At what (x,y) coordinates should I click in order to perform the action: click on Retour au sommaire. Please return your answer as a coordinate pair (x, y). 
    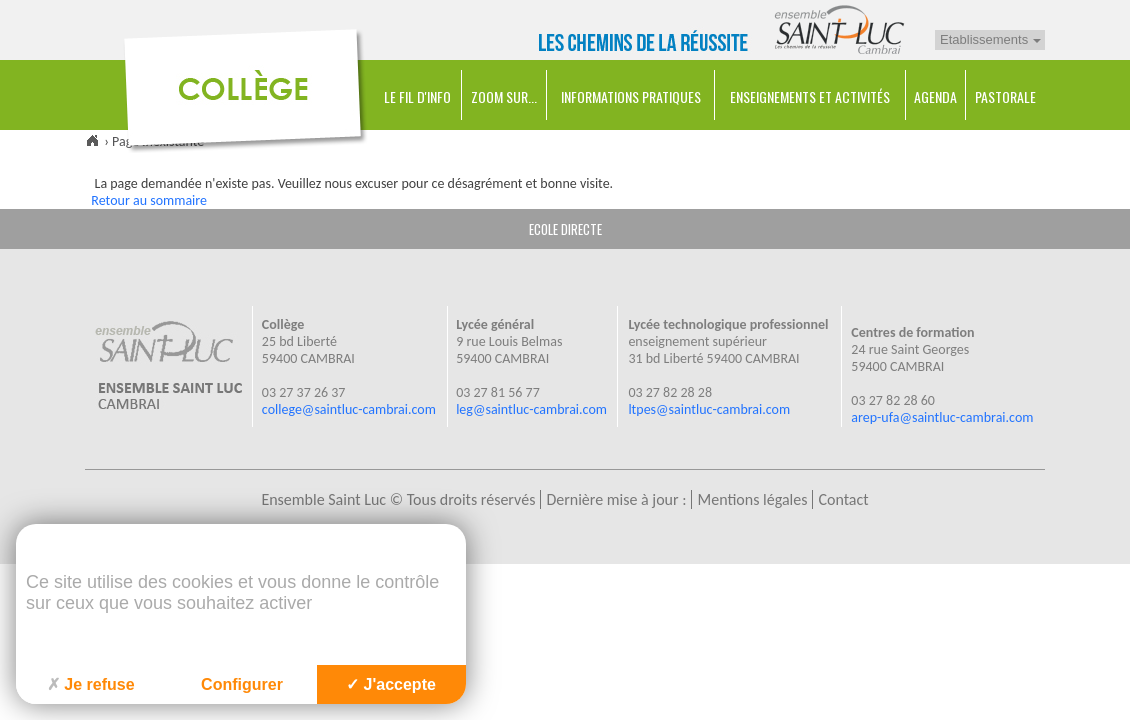
    Looking at the image, I should click on (149, 200).